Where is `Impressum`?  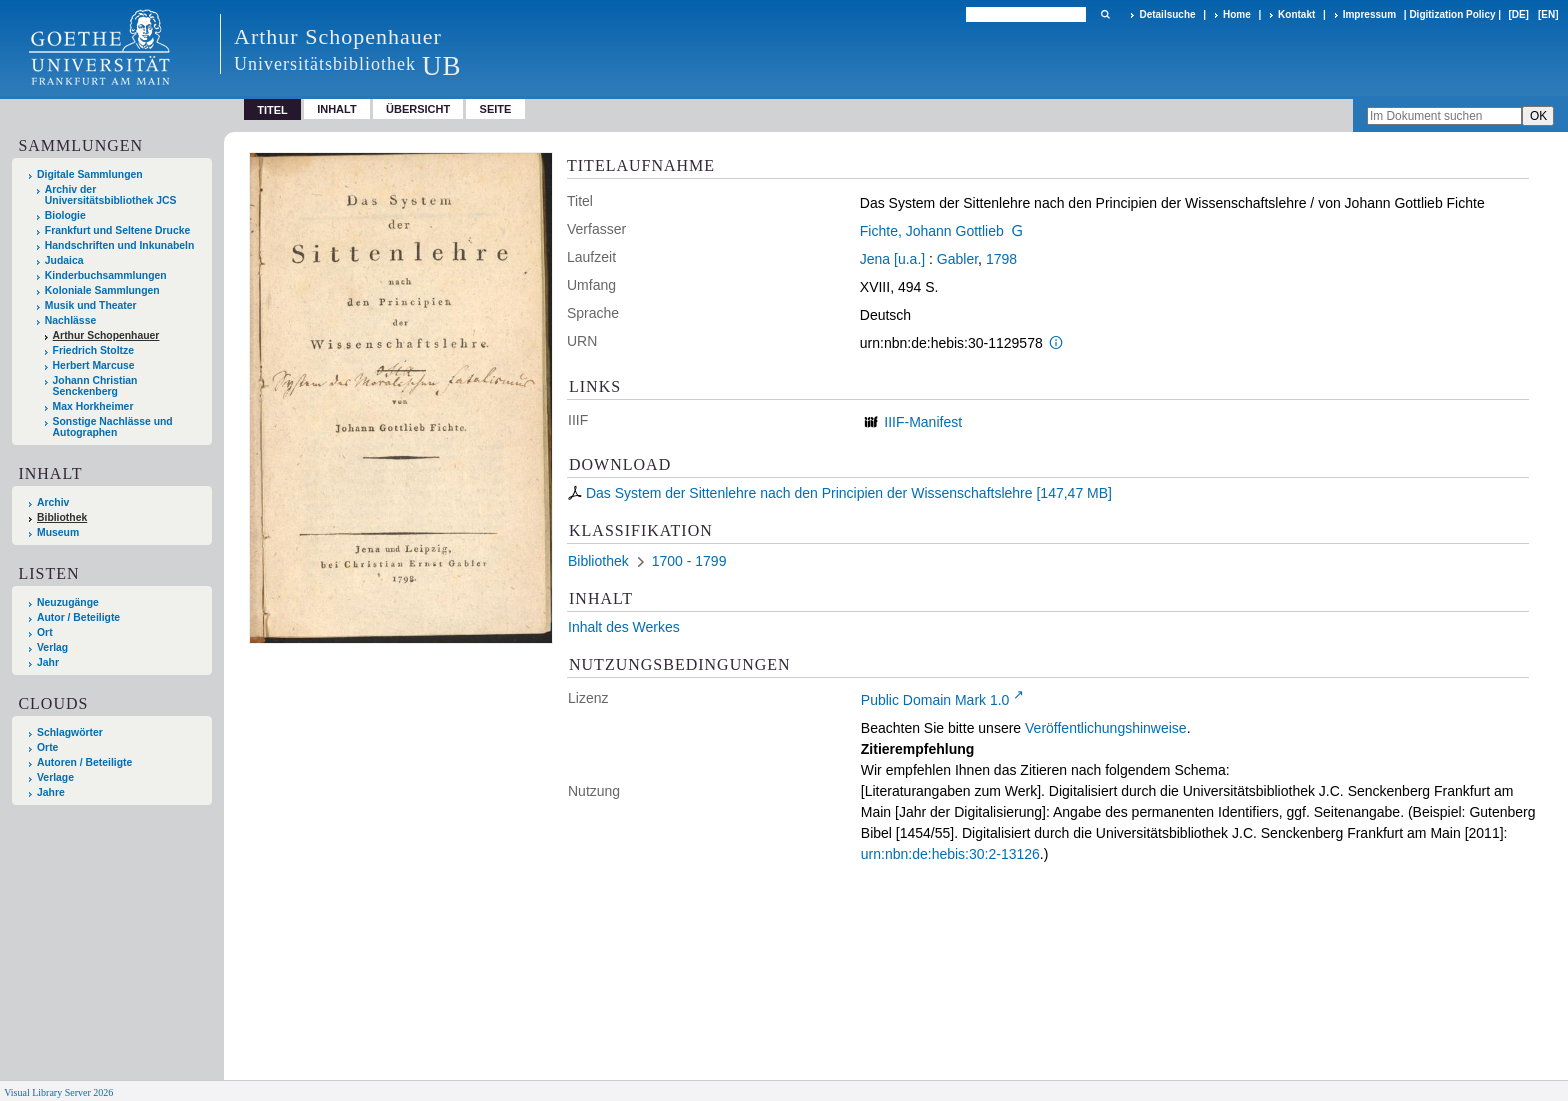 Impressum is located at coordinates (1369, 14).